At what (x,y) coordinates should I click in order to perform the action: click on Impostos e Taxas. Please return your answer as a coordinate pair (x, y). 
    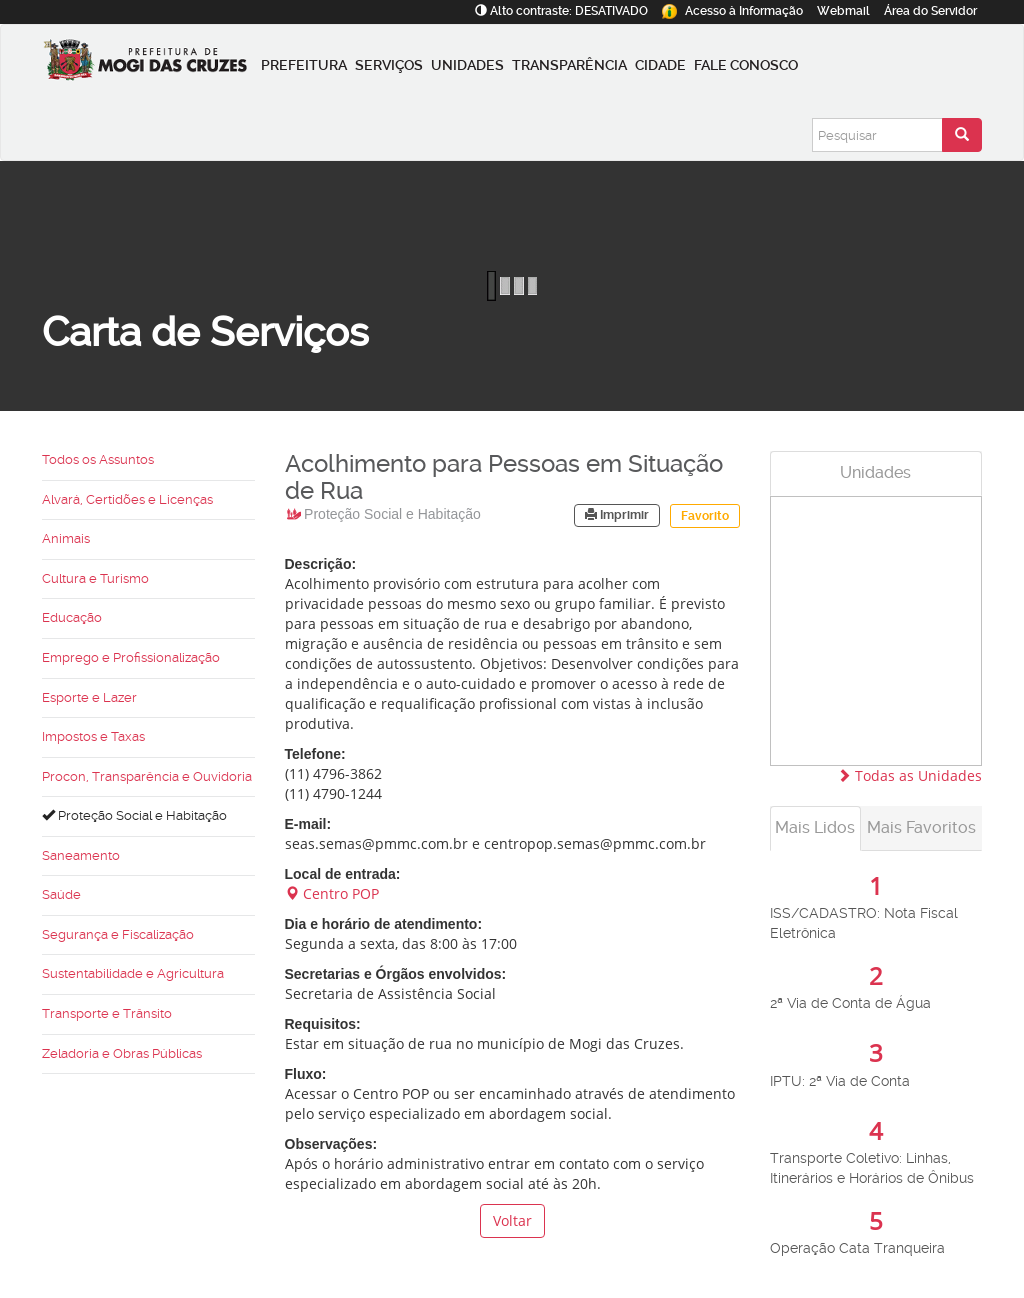
    Looking at the image, I should click on (93, 736).